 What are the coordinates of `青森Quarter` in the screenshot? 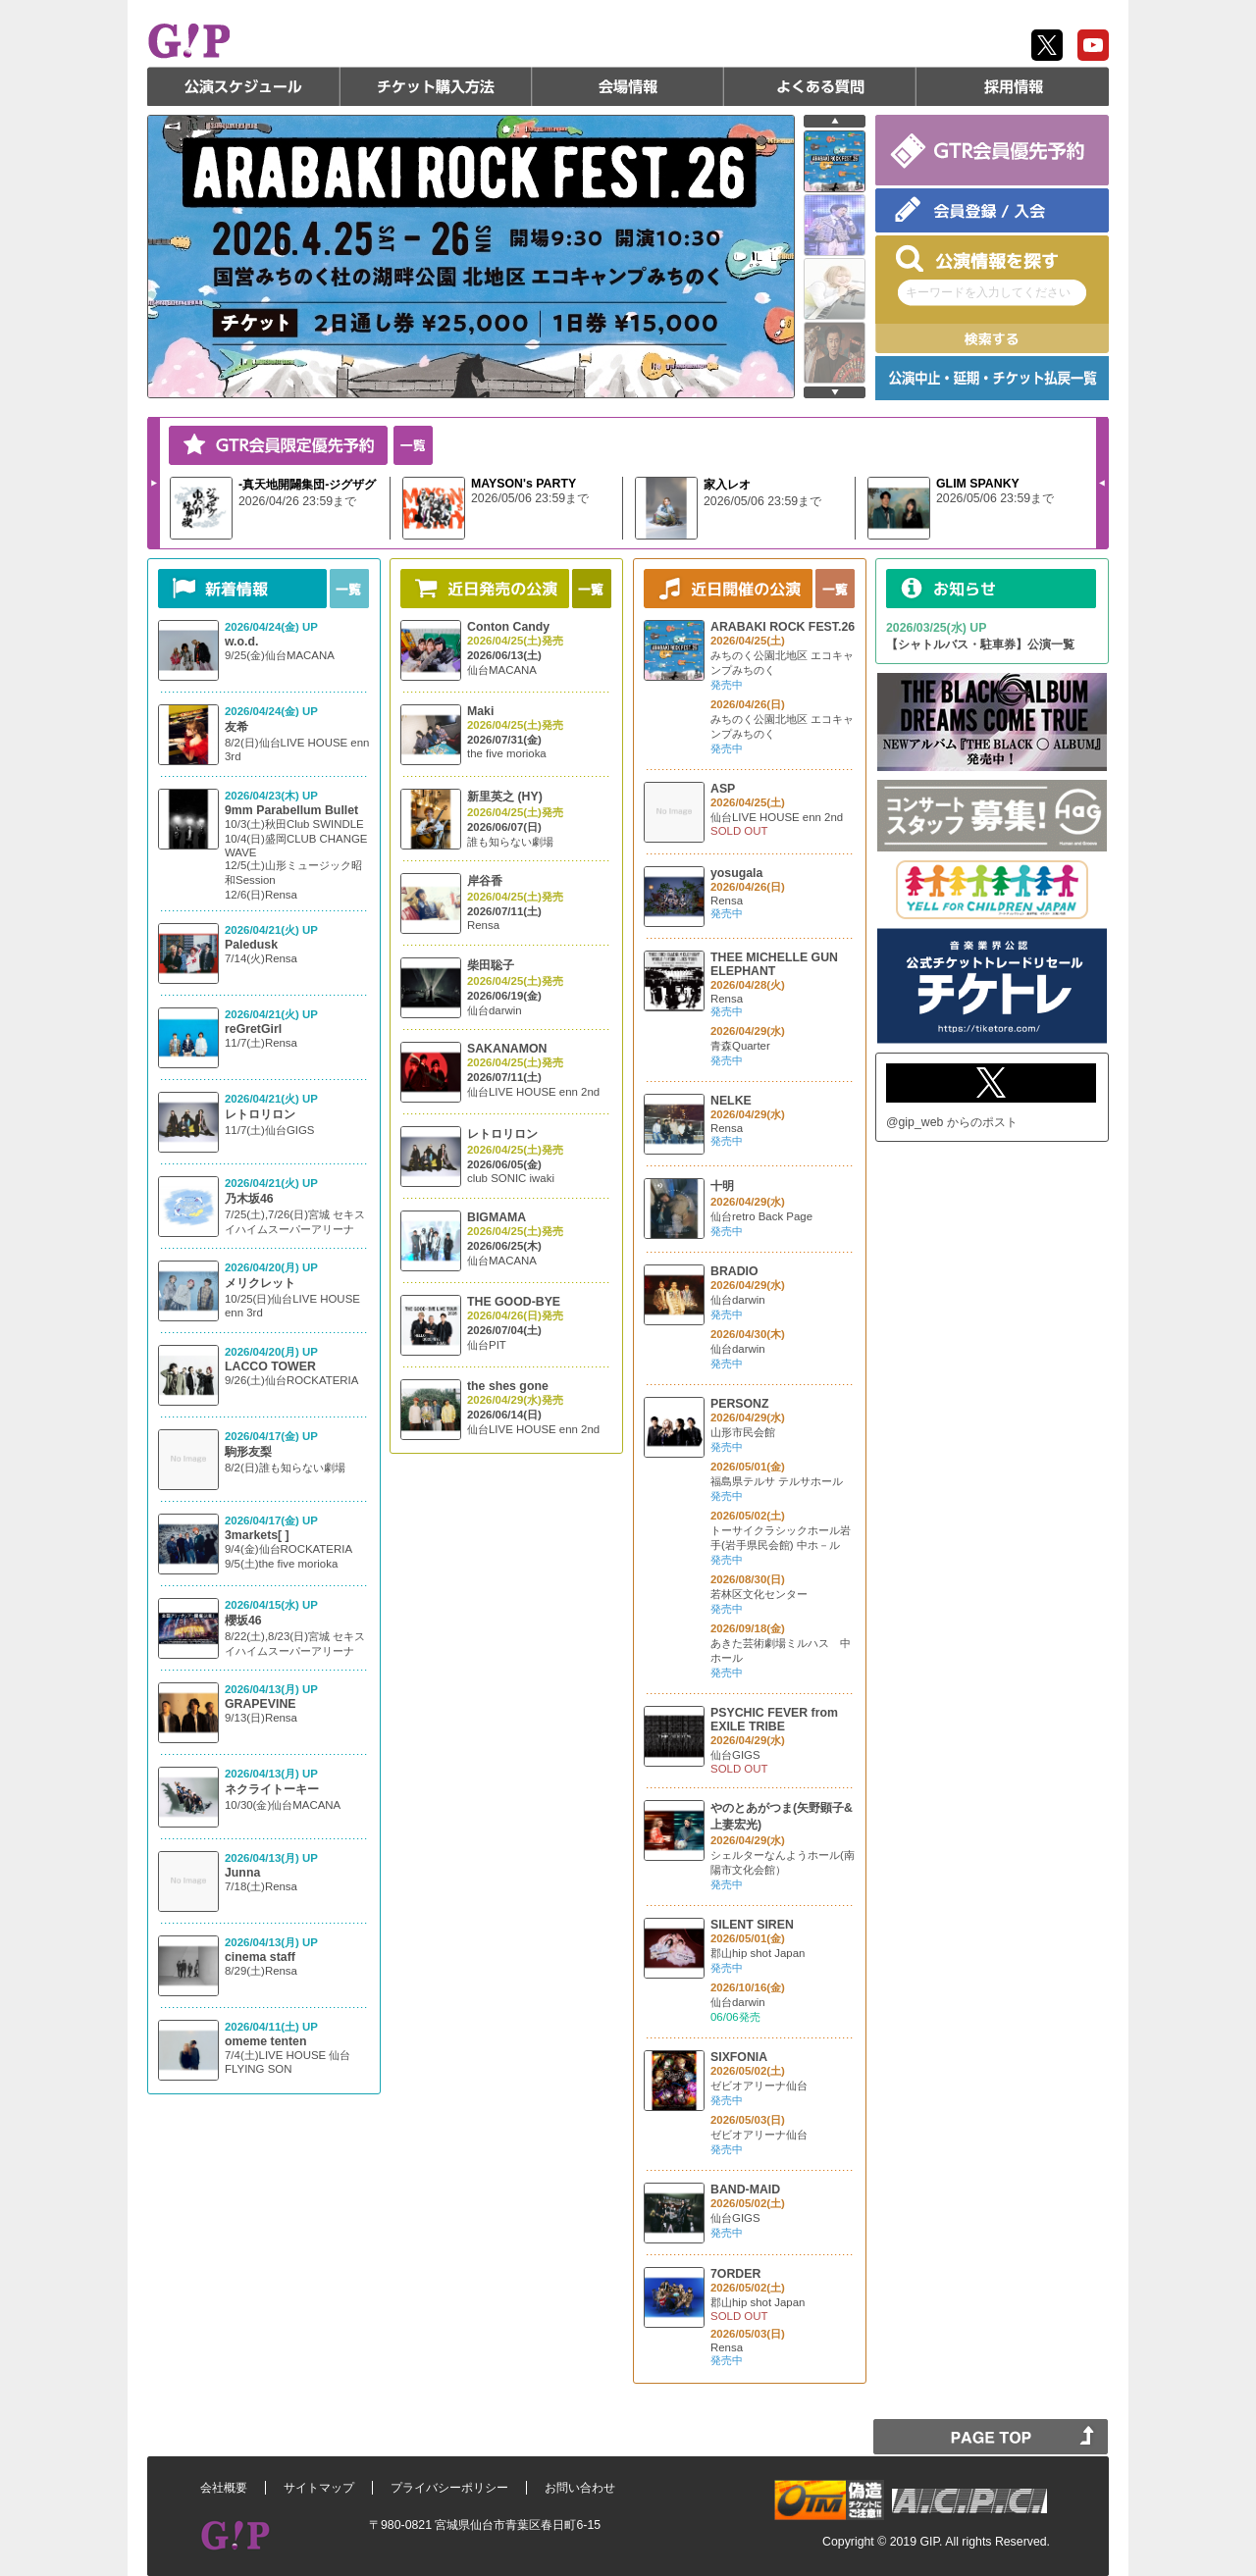 It's located at (740, 1046).